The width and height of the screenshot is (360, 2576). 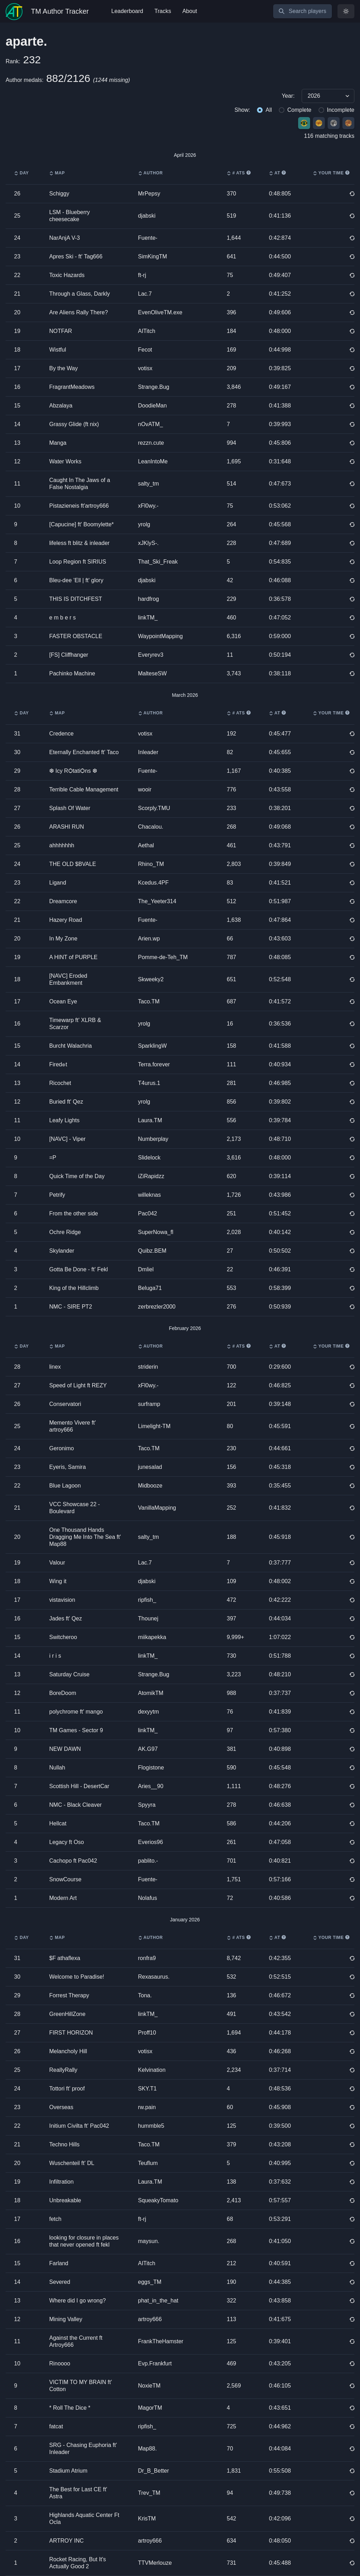 What do you see at coordinates (61, 845) in the screenshot?
I see `ahhhhhhh` at bounding box center [61, 845].